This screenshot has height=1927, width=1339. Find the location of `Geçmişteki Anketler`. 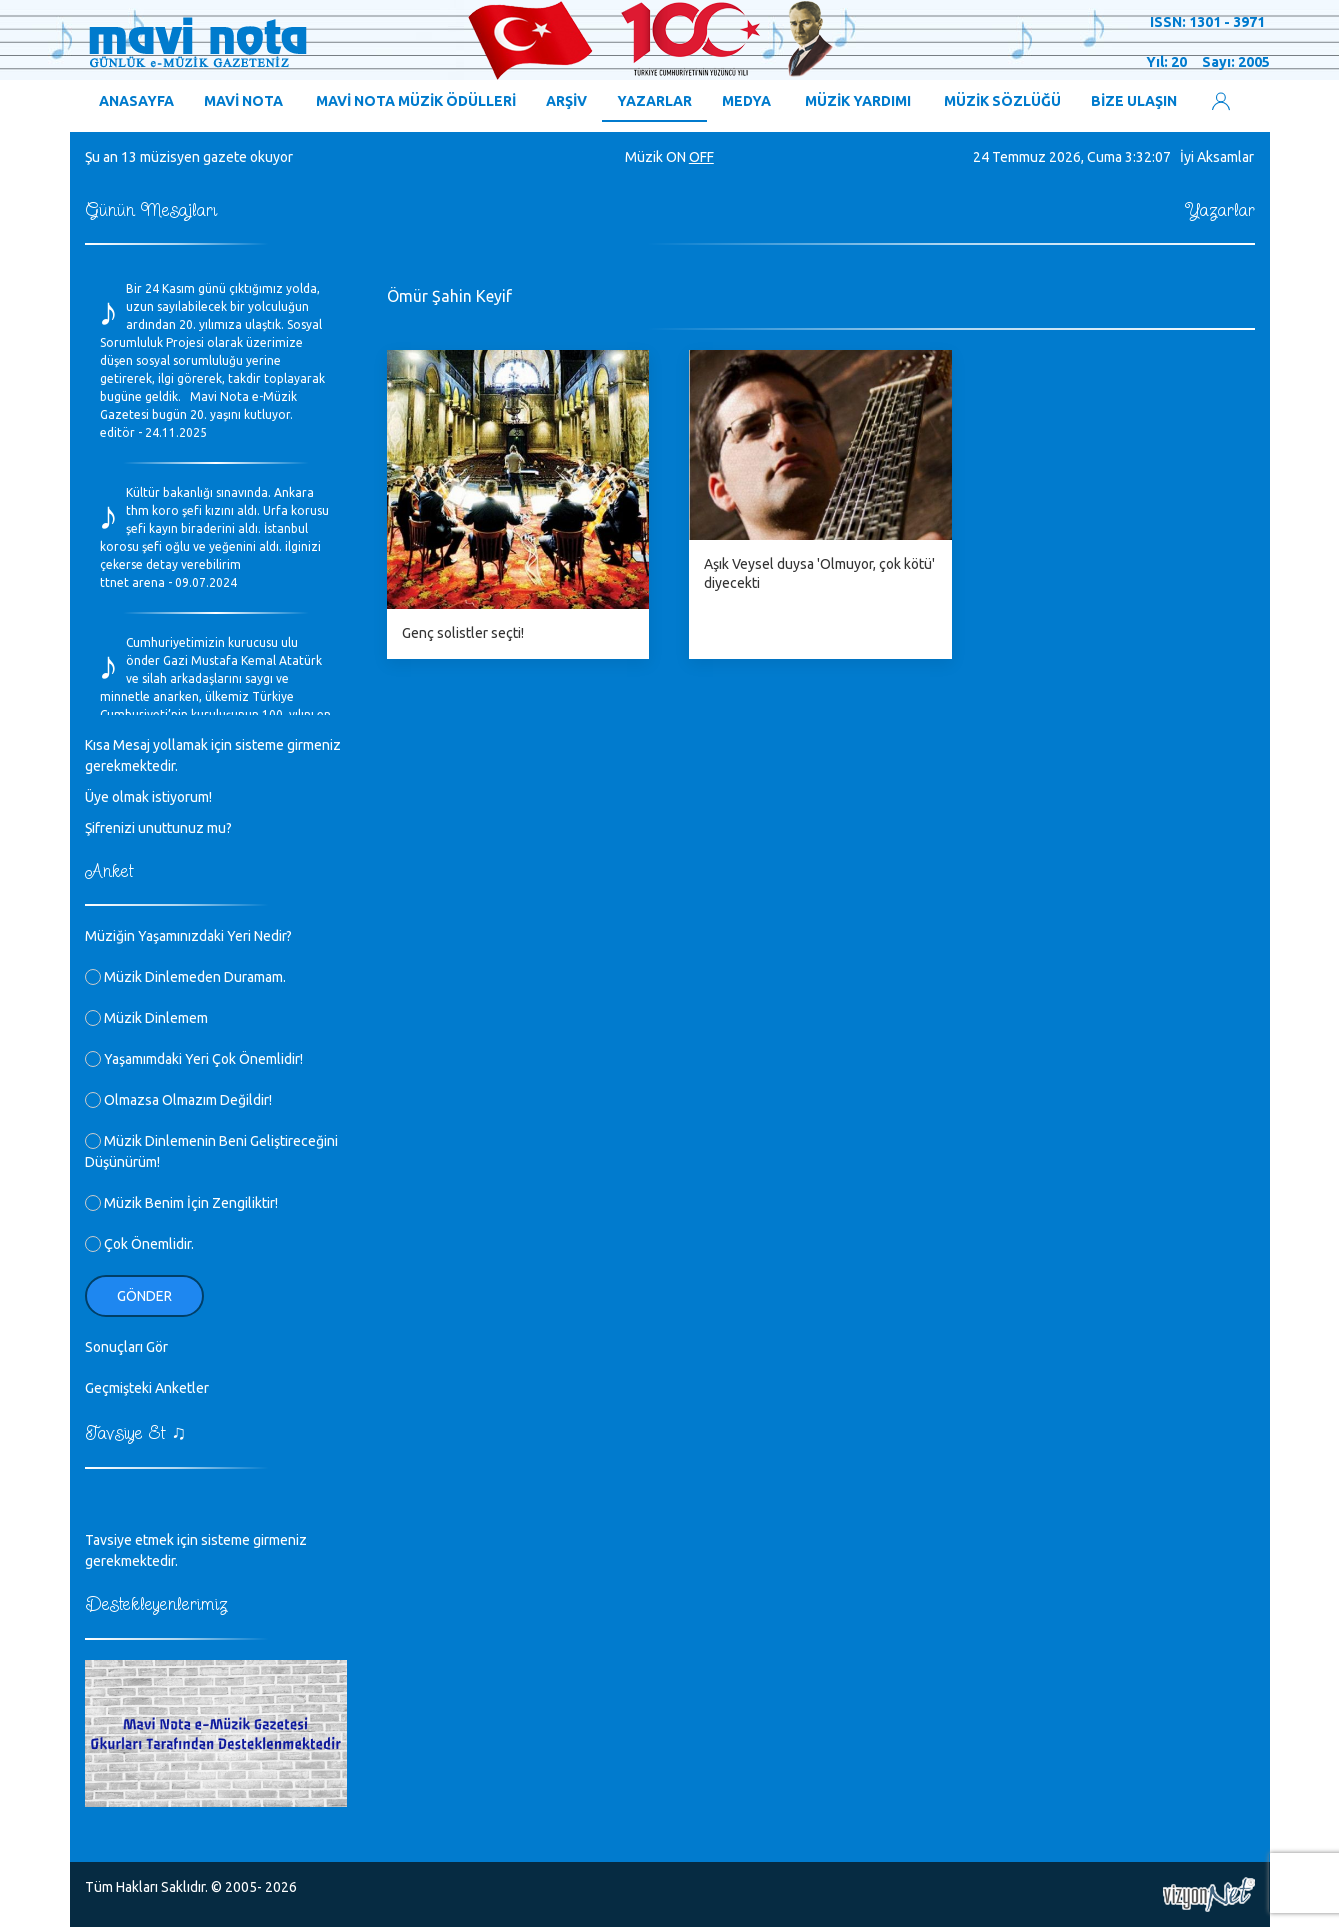

Geçmişteki Anketler is located at coordinates (147, 1388).